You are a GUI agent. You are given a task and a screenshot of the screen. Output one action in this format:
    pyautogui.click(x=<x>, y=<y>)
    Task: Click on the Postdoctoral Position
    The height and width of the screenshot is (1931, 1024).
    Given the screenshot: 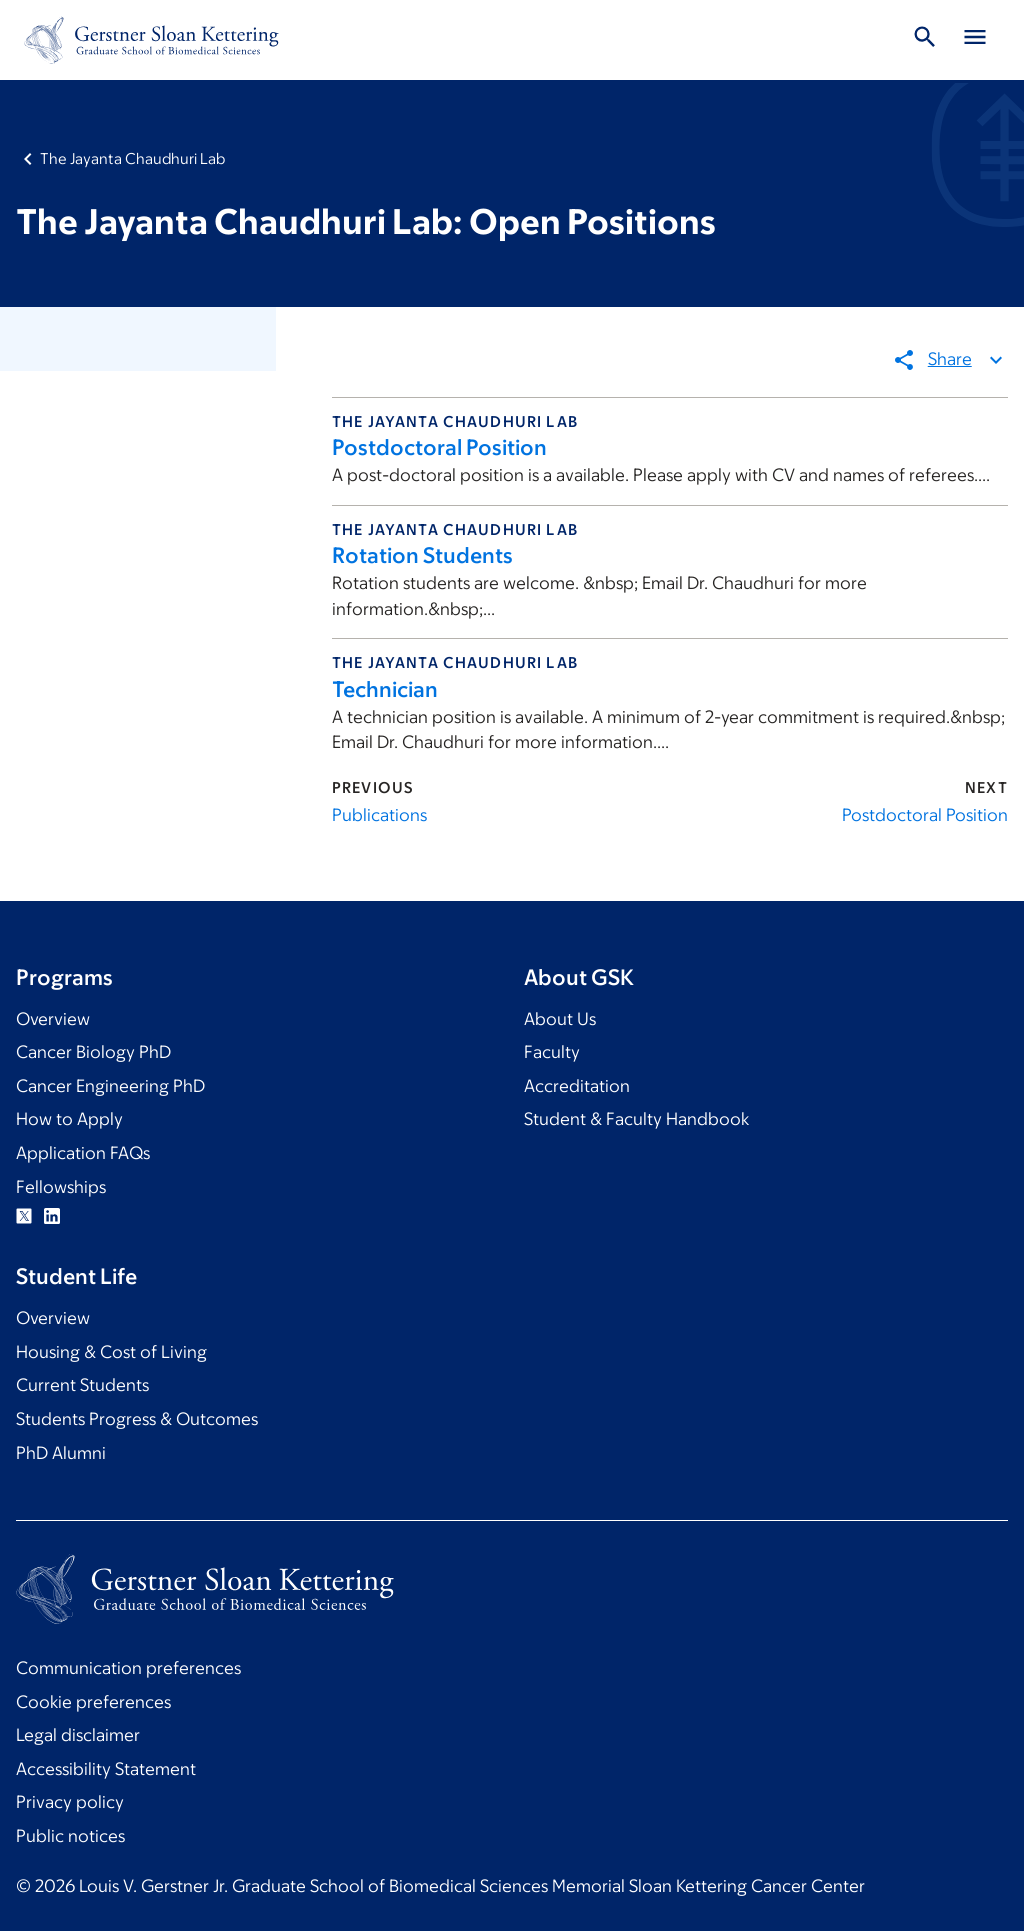 What is the action you would take?
    pyautogui.click(x=439, y=447)
    